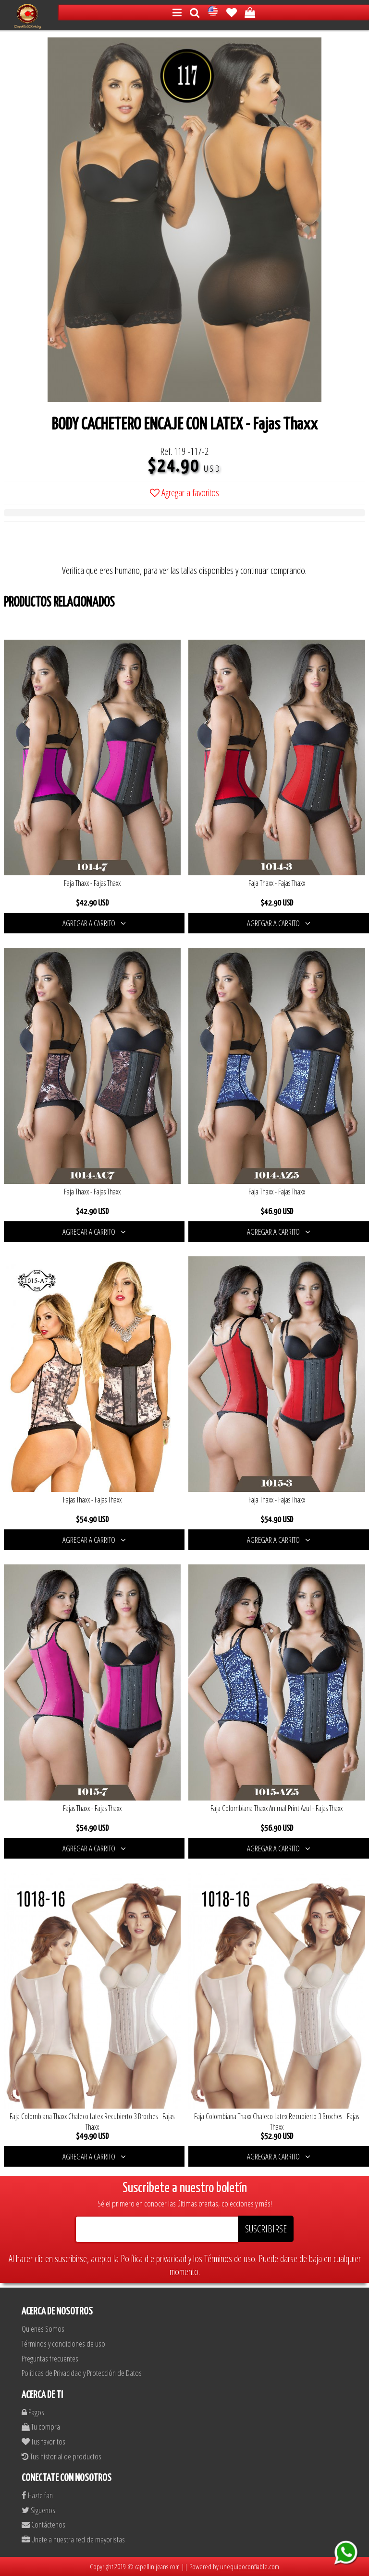  I want to click on Políticas de Privacidad y Protección de Datos, so click(82, 2372).